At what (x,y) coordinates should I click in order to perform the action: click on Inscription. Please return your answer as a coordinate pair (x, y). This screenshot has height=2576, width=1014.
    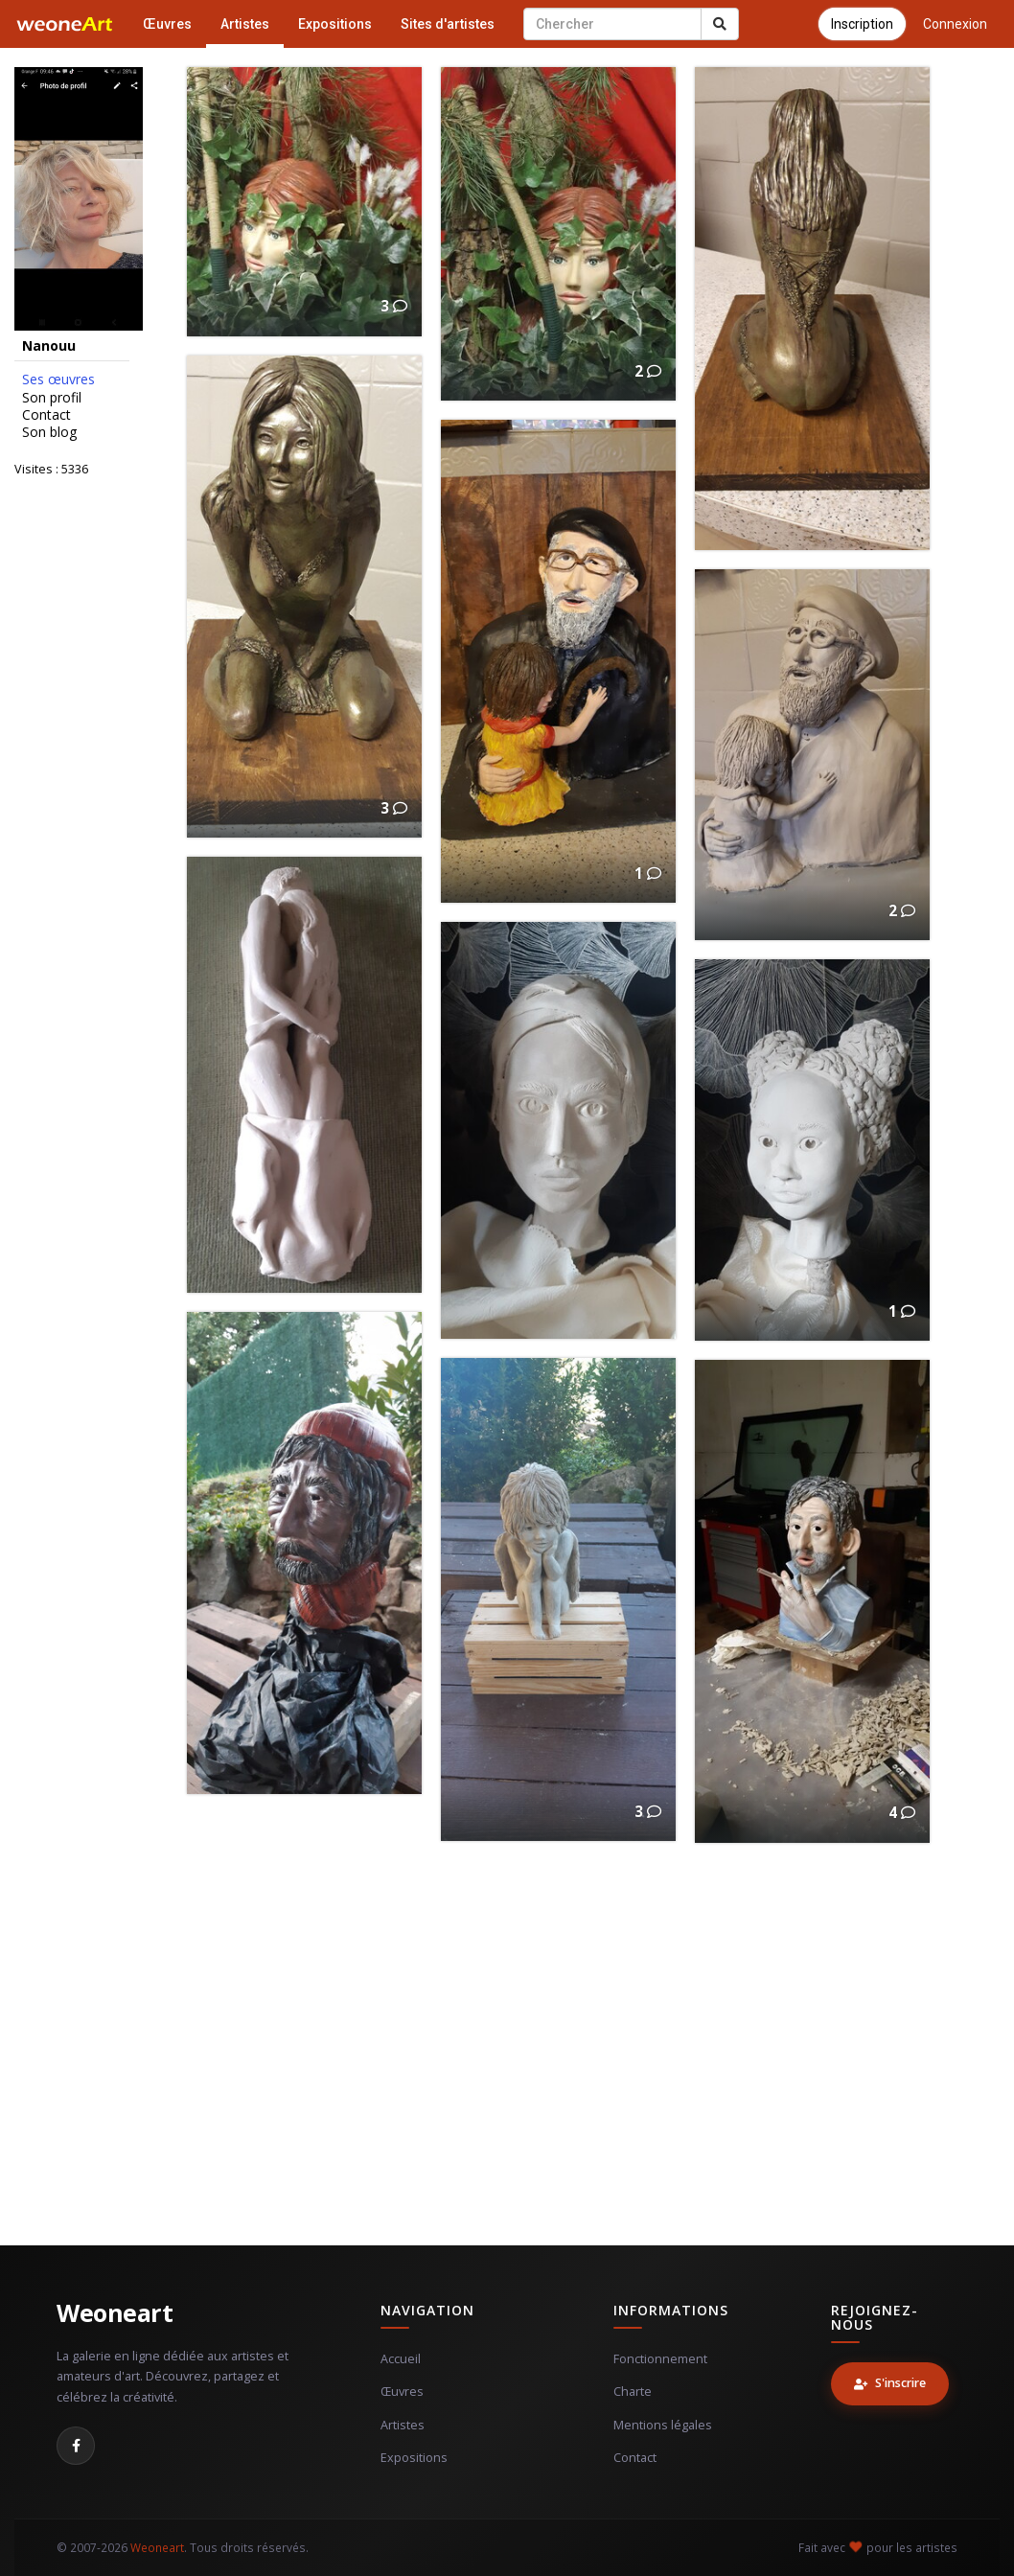
    Looking at the image, I should click on (862, 24).